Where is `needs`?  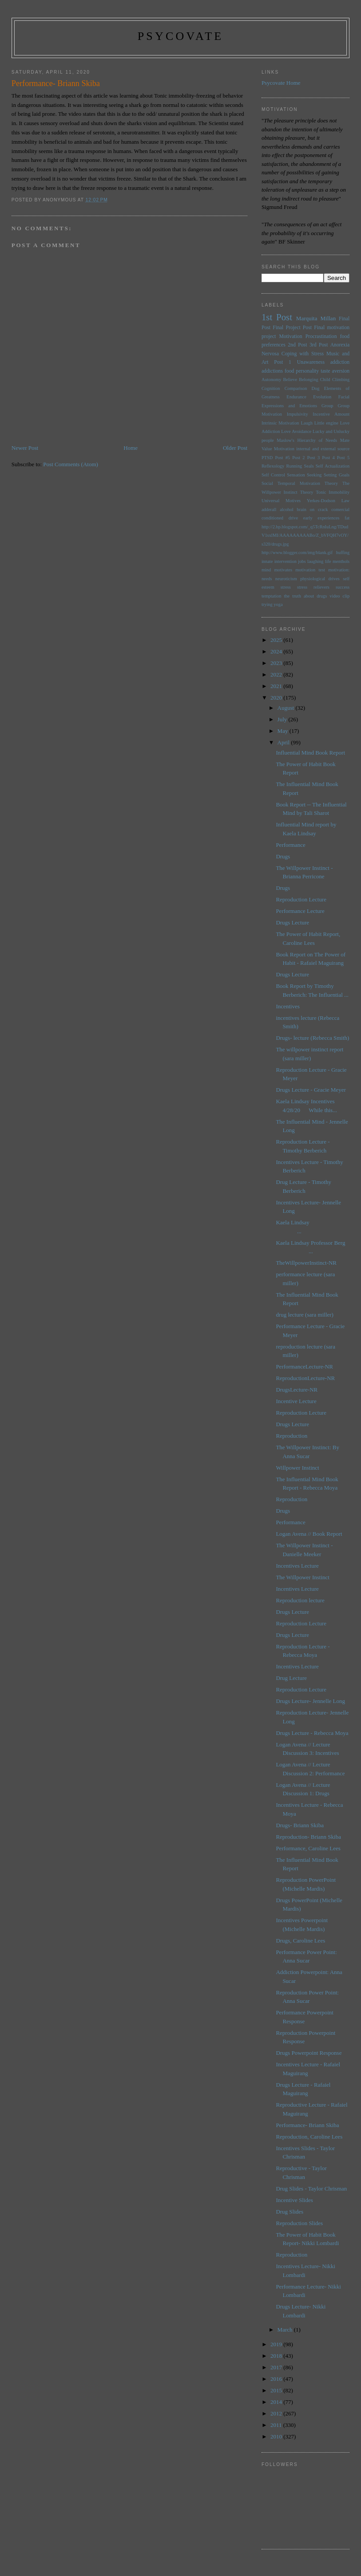
needs is located at coordinates (267, 578).